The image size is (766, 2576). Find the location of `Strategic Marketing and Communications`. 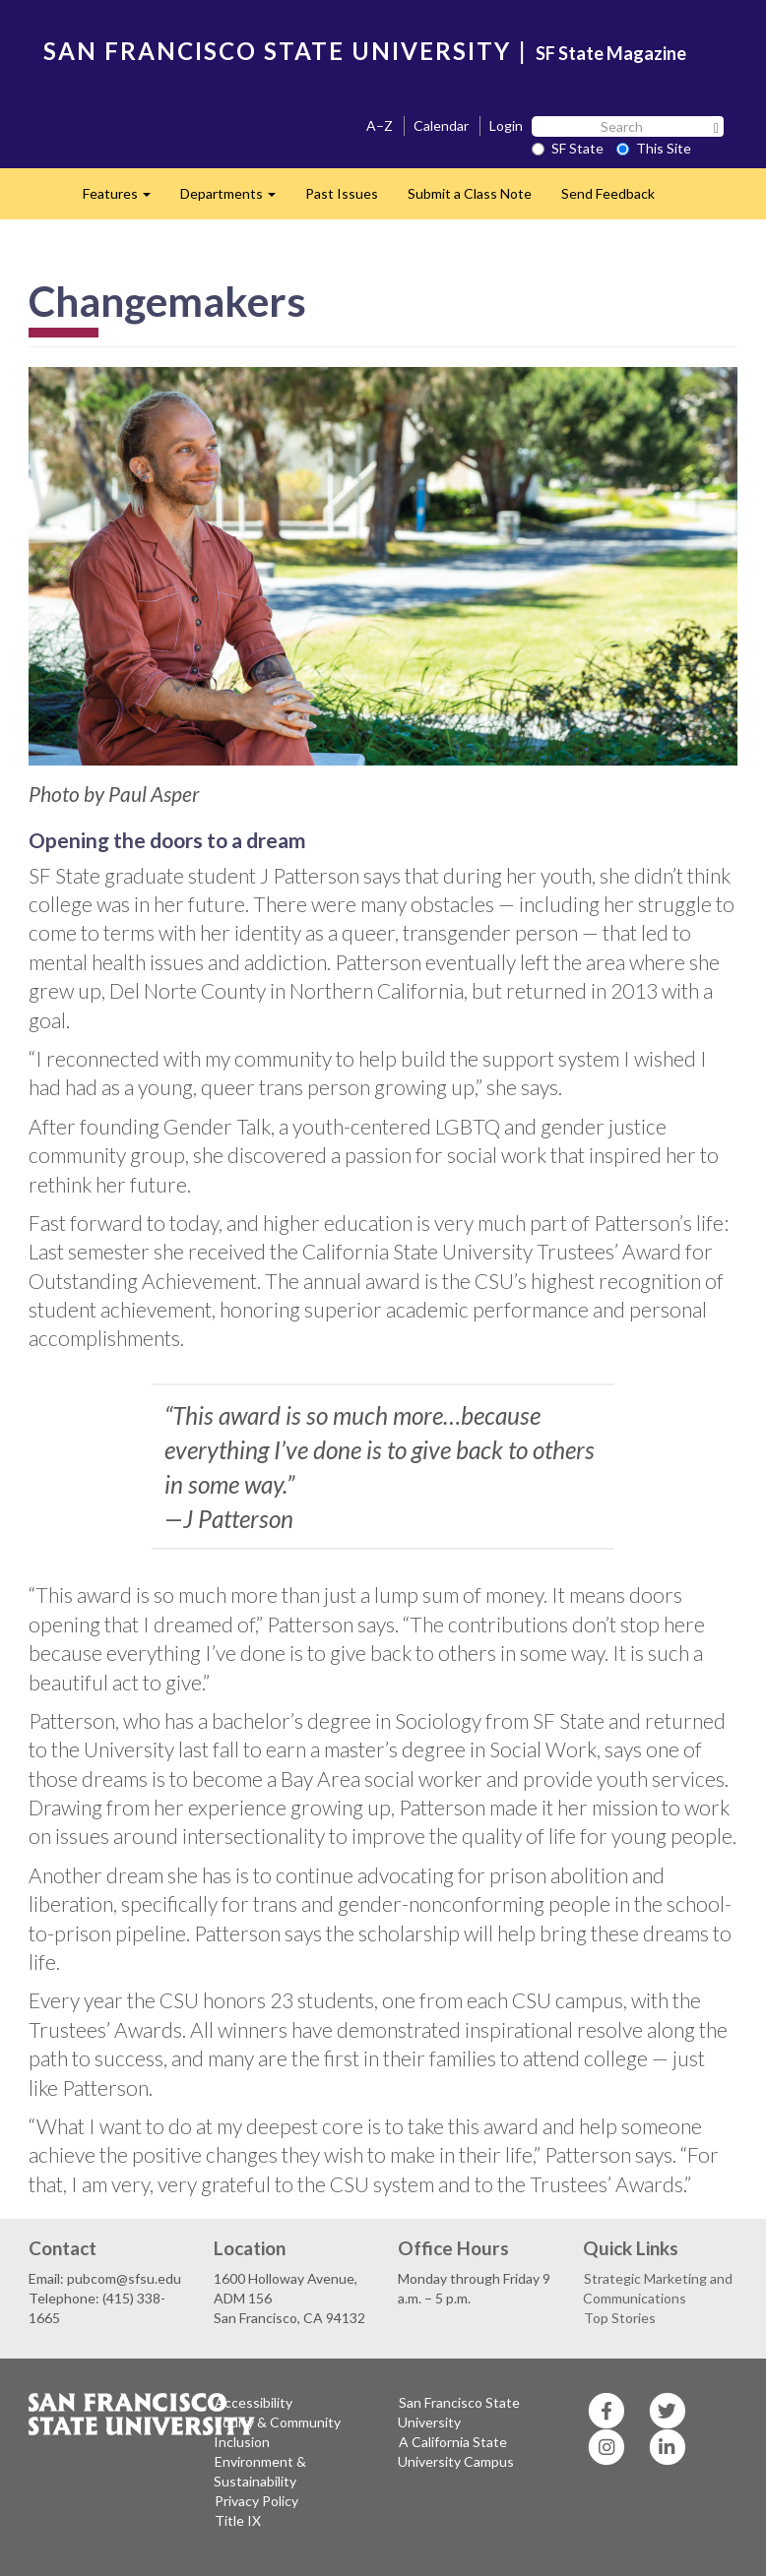

Strategic Marketing and Communications is located at coordinates (658, 2288).